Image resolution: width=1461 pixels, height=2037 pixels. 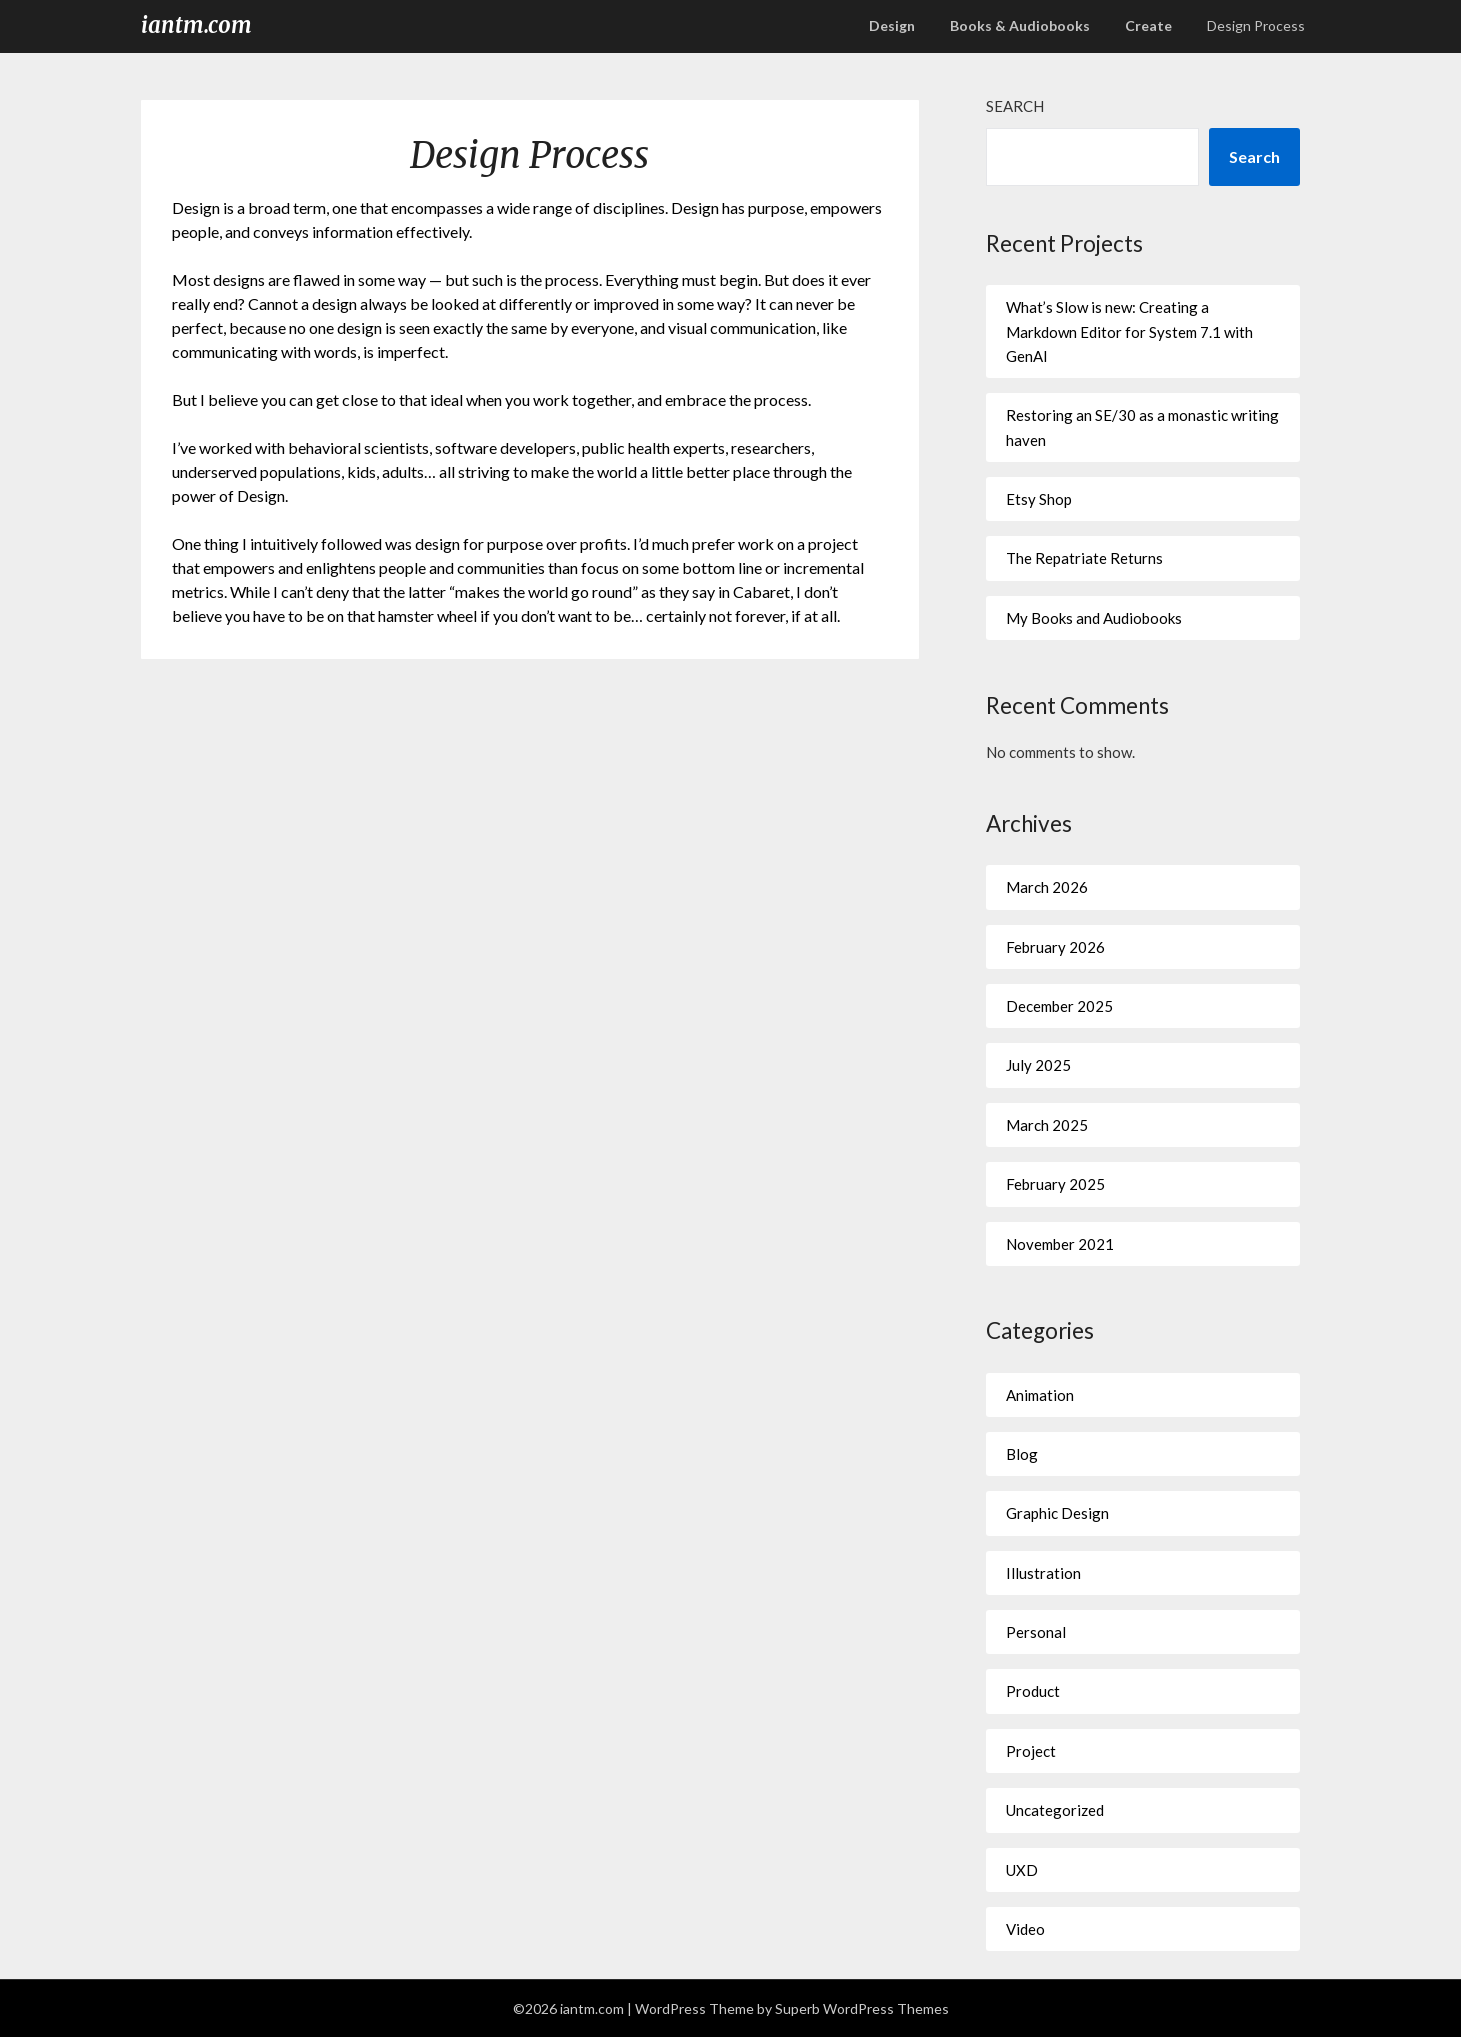 What do you see at coordinates (1094, 618) in the screenshot?
I see `My Books and Audiobooks` at bounding box center [1094, 618].